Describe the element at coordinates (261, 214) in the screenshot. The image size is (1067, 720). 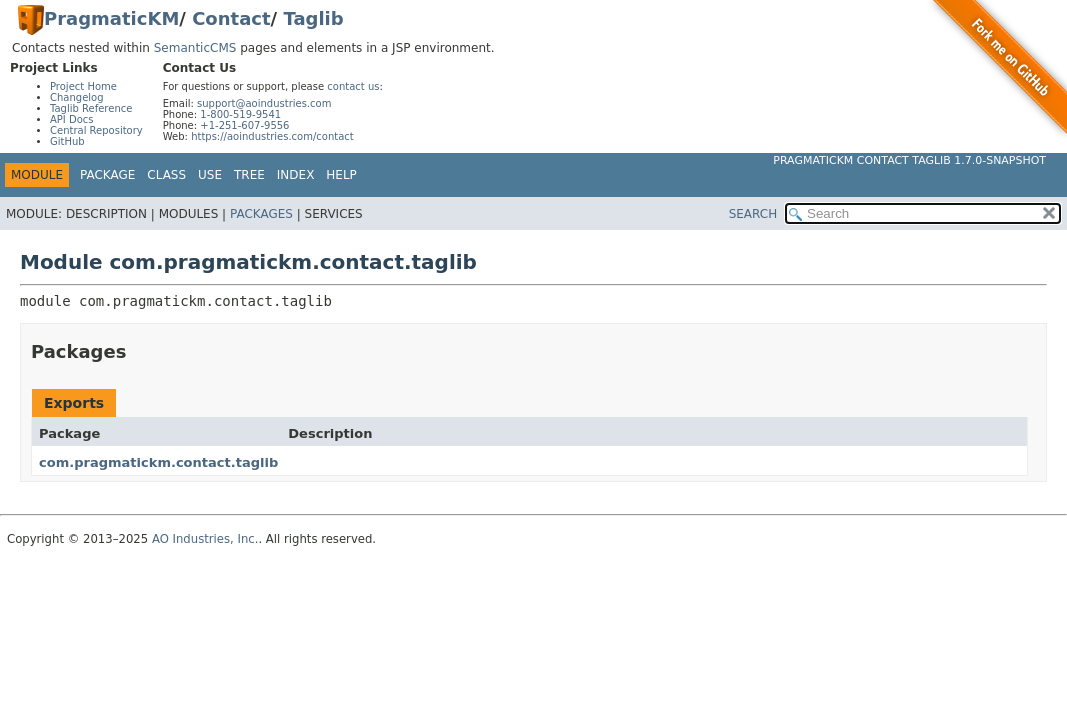
I see `Packages` at that location.